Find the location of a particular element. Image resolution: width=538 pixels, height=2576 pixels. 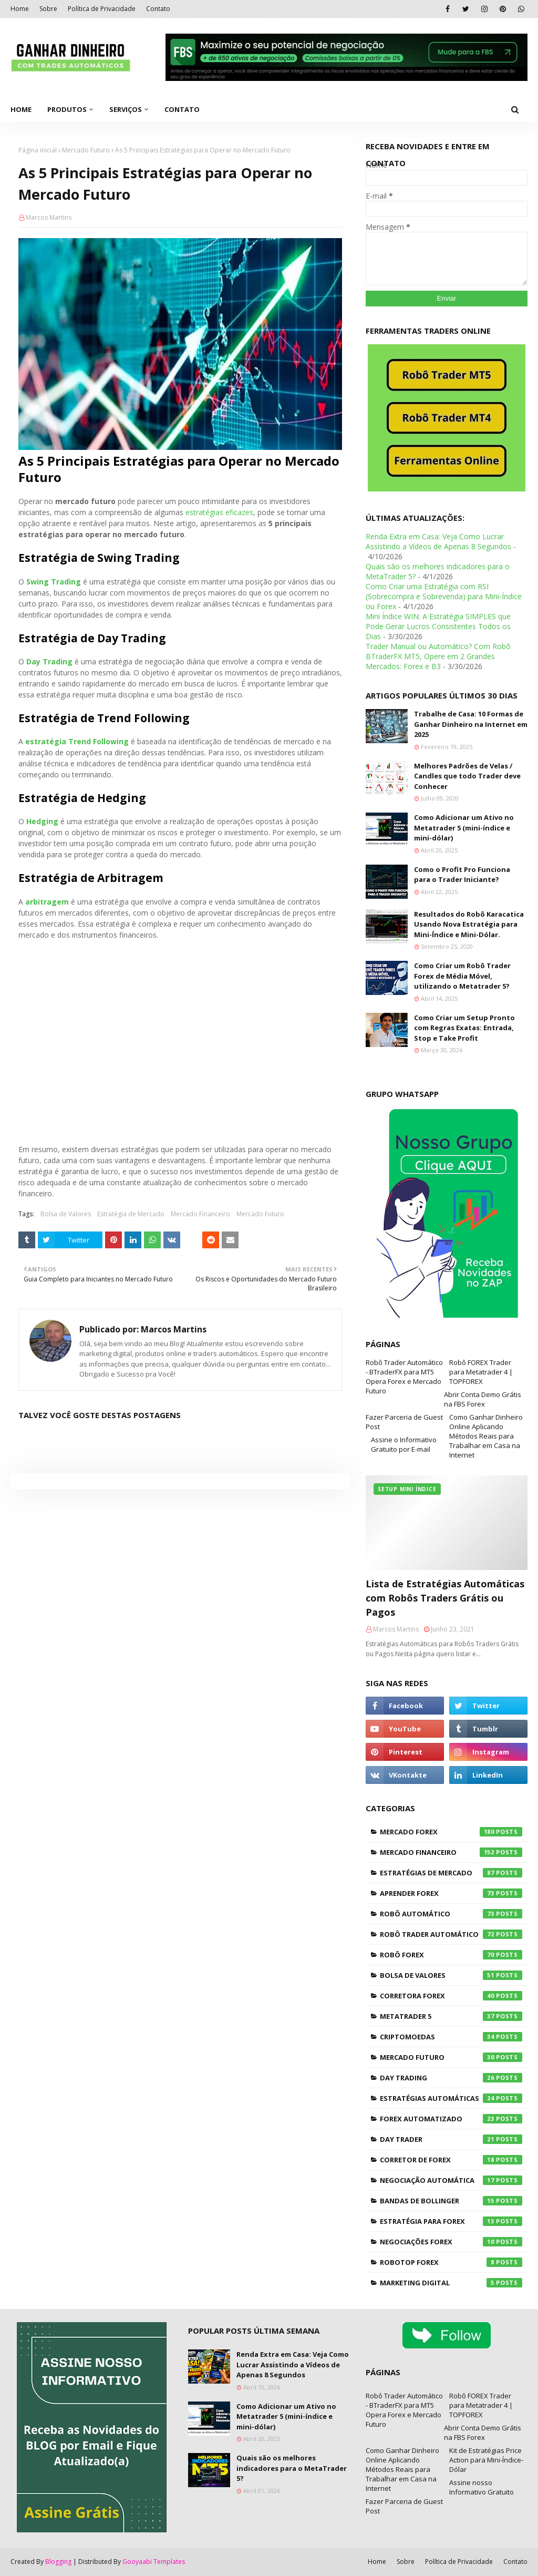

Marcos Martins is located at coordinates (48, 217).